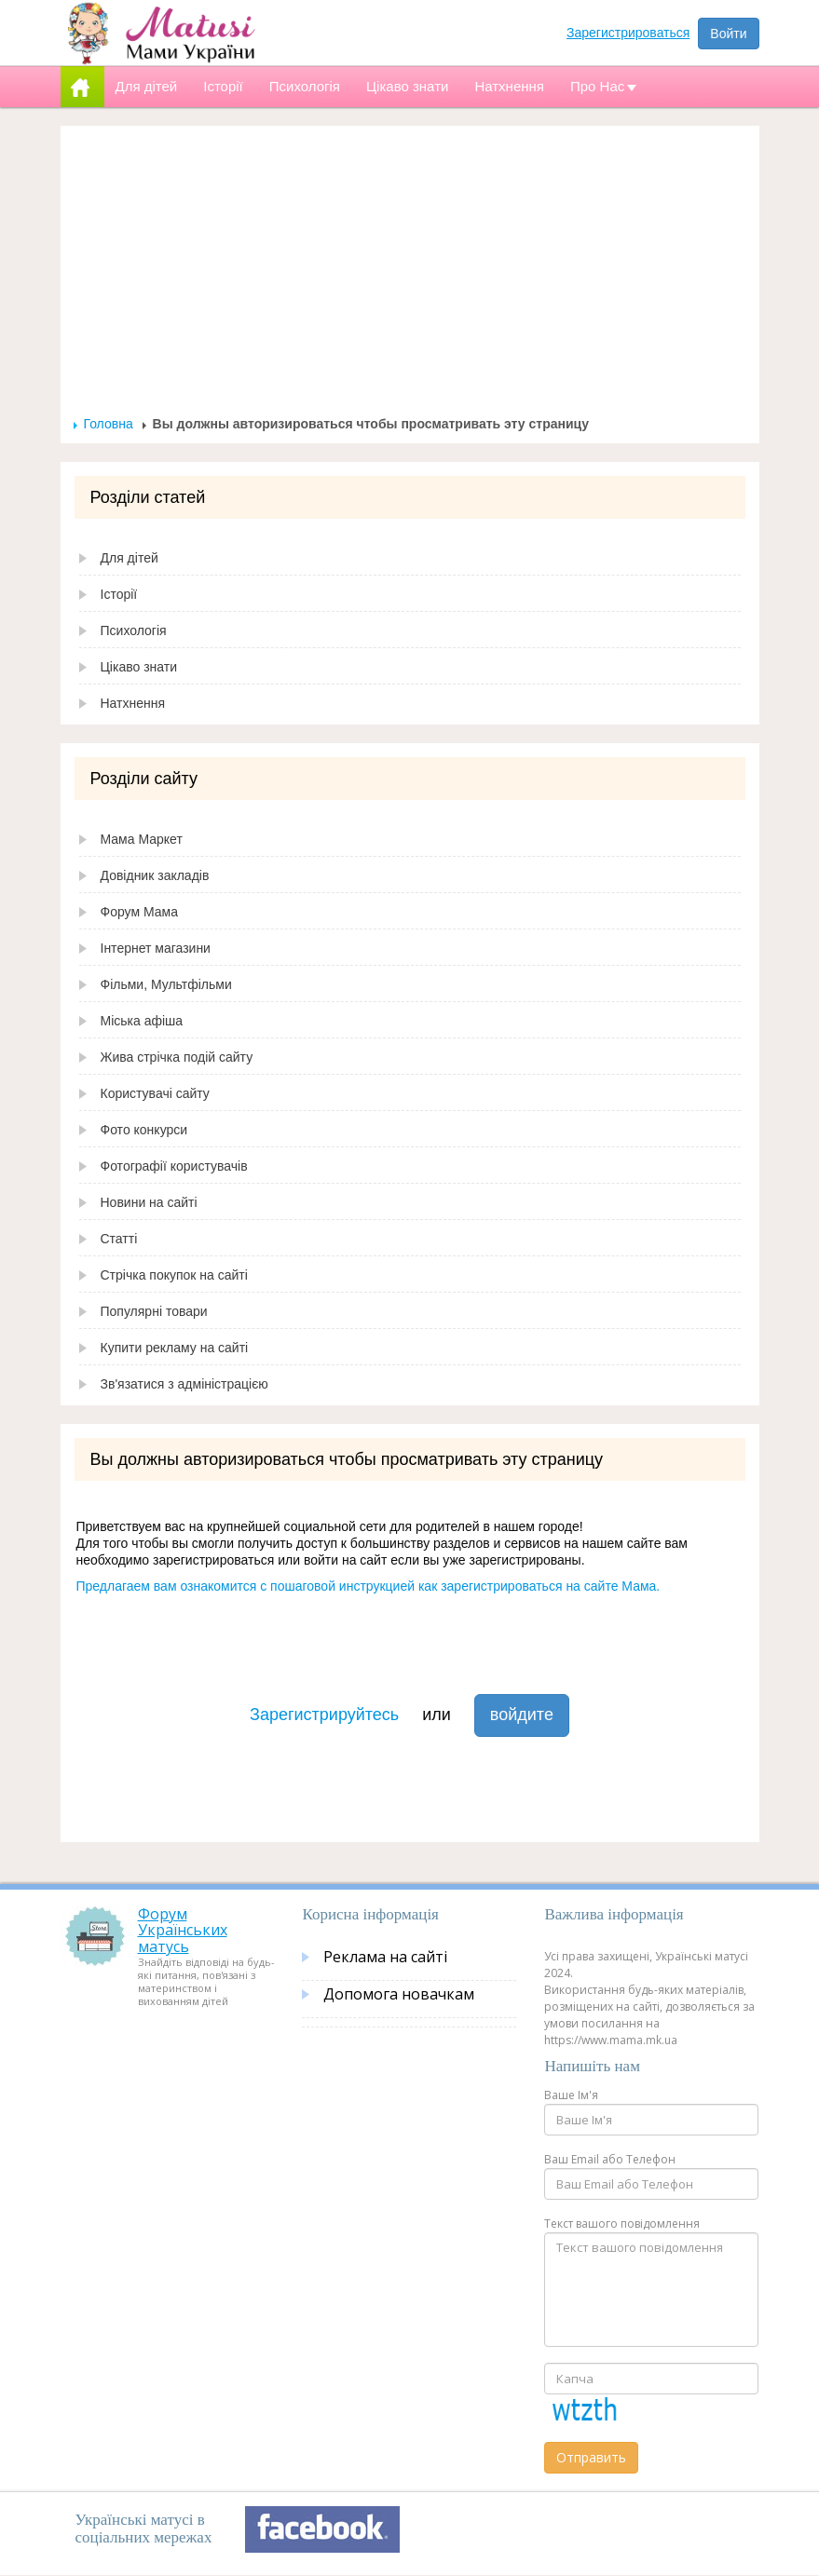 The image size is (819, 2576). I want to click on Для дітей, so click(129, 557).